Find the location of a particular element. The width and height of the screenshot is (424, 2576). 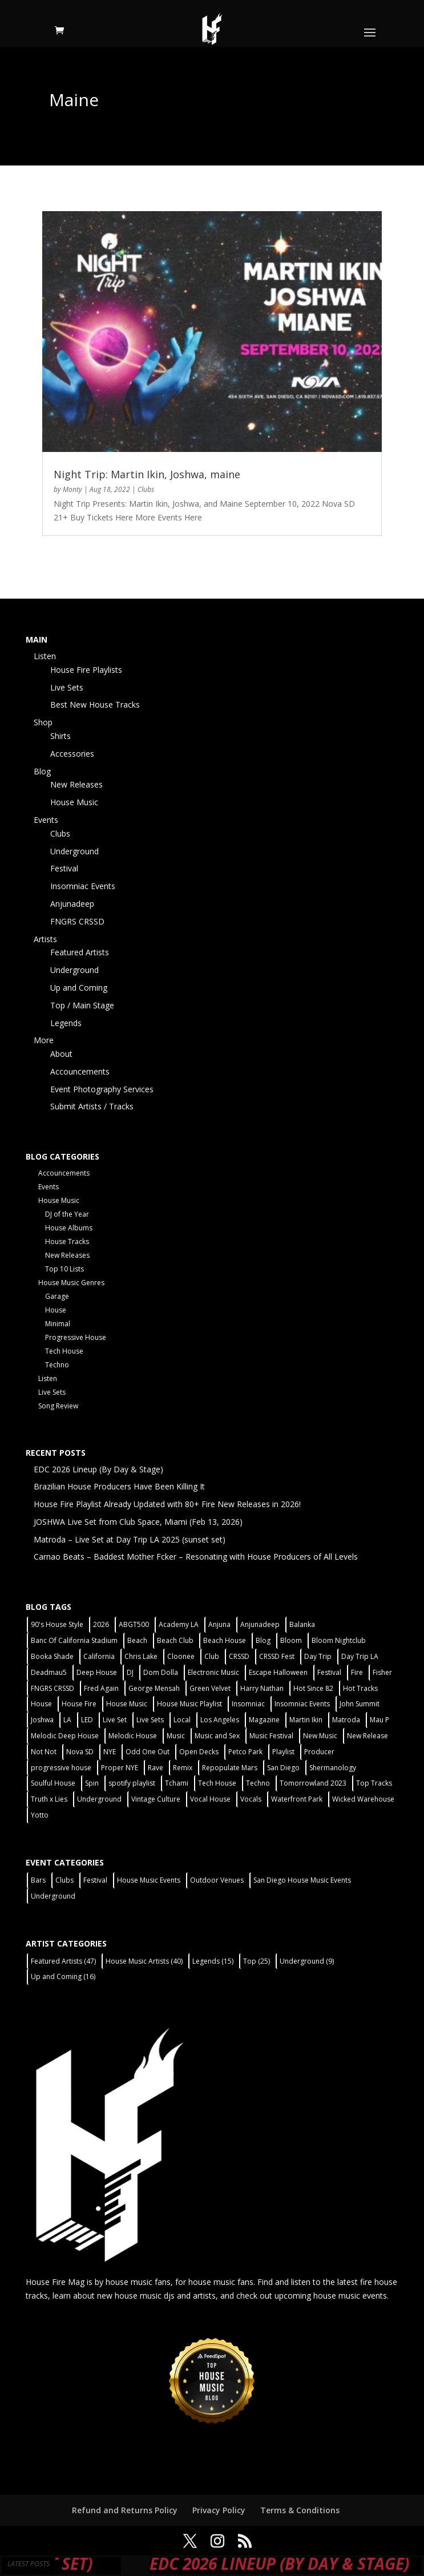

House Fire Playlist Already Updated with 80+ Fire New Releases in 2026! is located at coordinates (167, 1504).